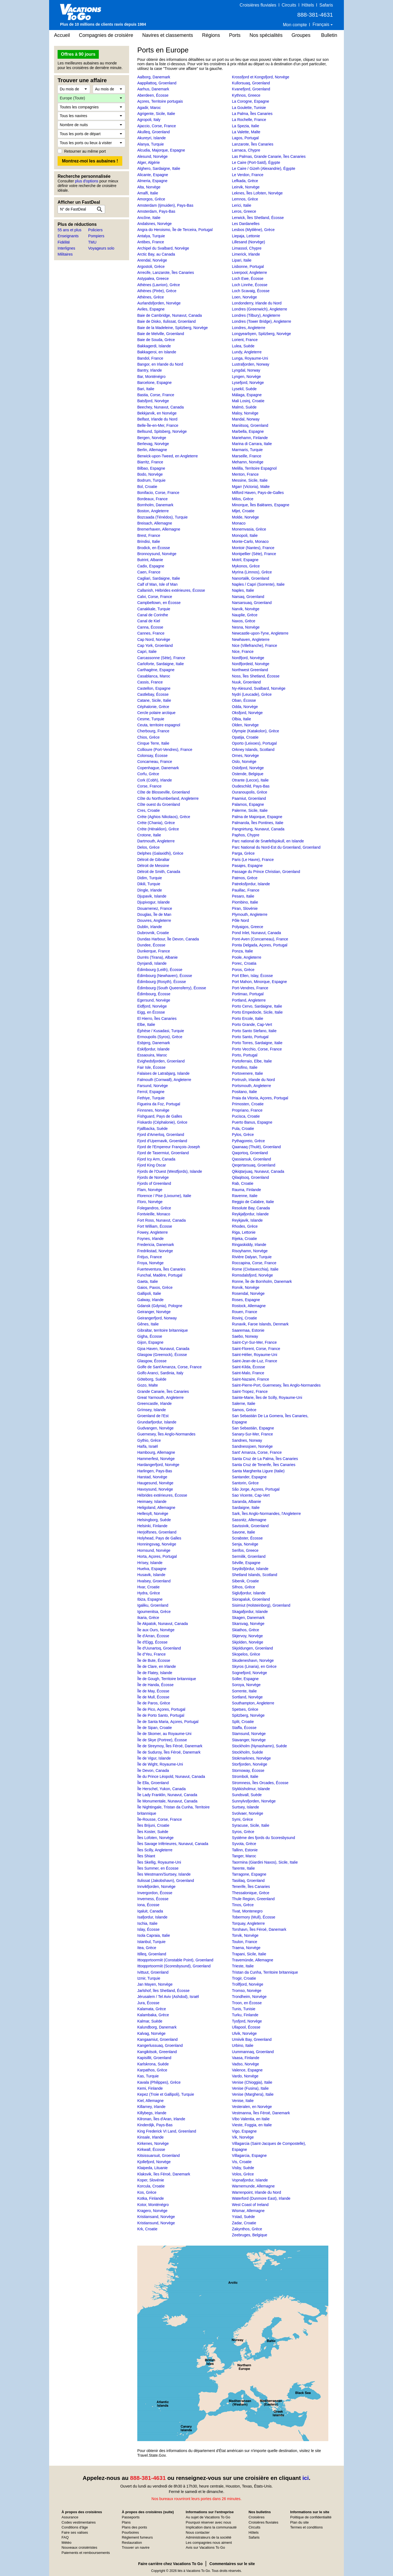  What do you see at coordinates (245, 126) in the screenshot?
I see `La Spezia, Italie` at bounding box center [245, 126].